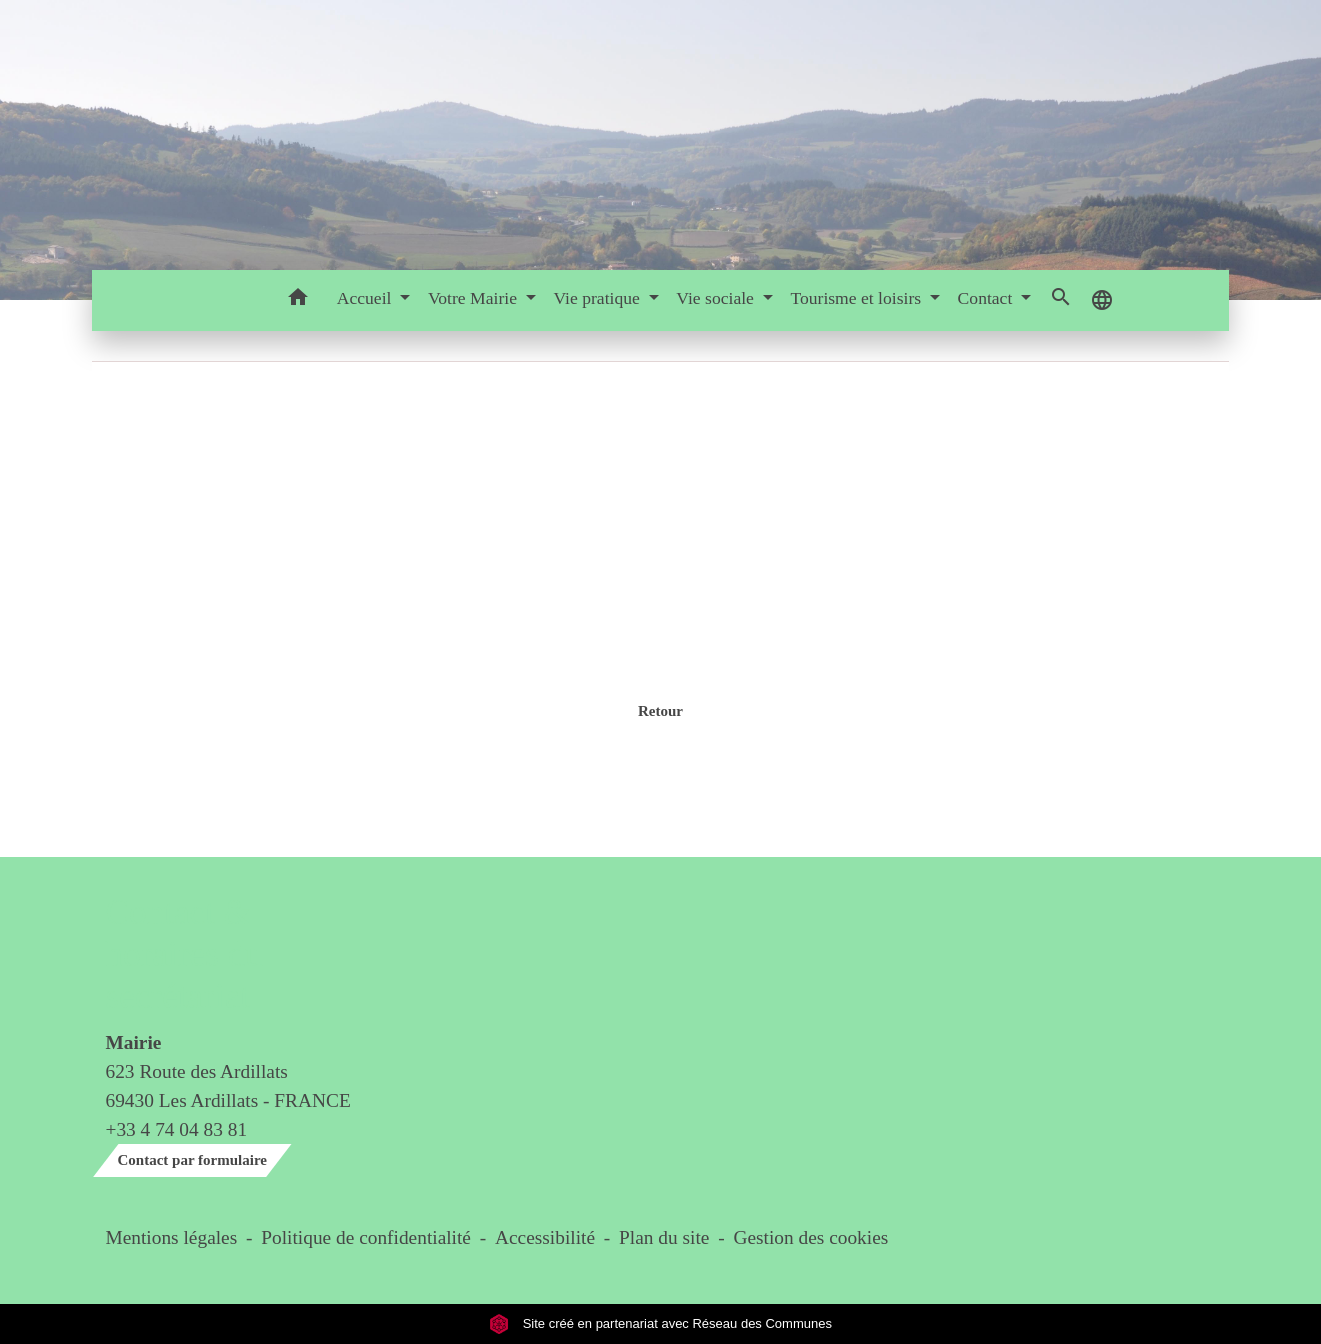 The height and width of the screenshot is (1344, 1321). What do you see at coordinates (474, 298) in the screenshot?
I see `Votre Mairie [button]` at bounding box center [474, 298].